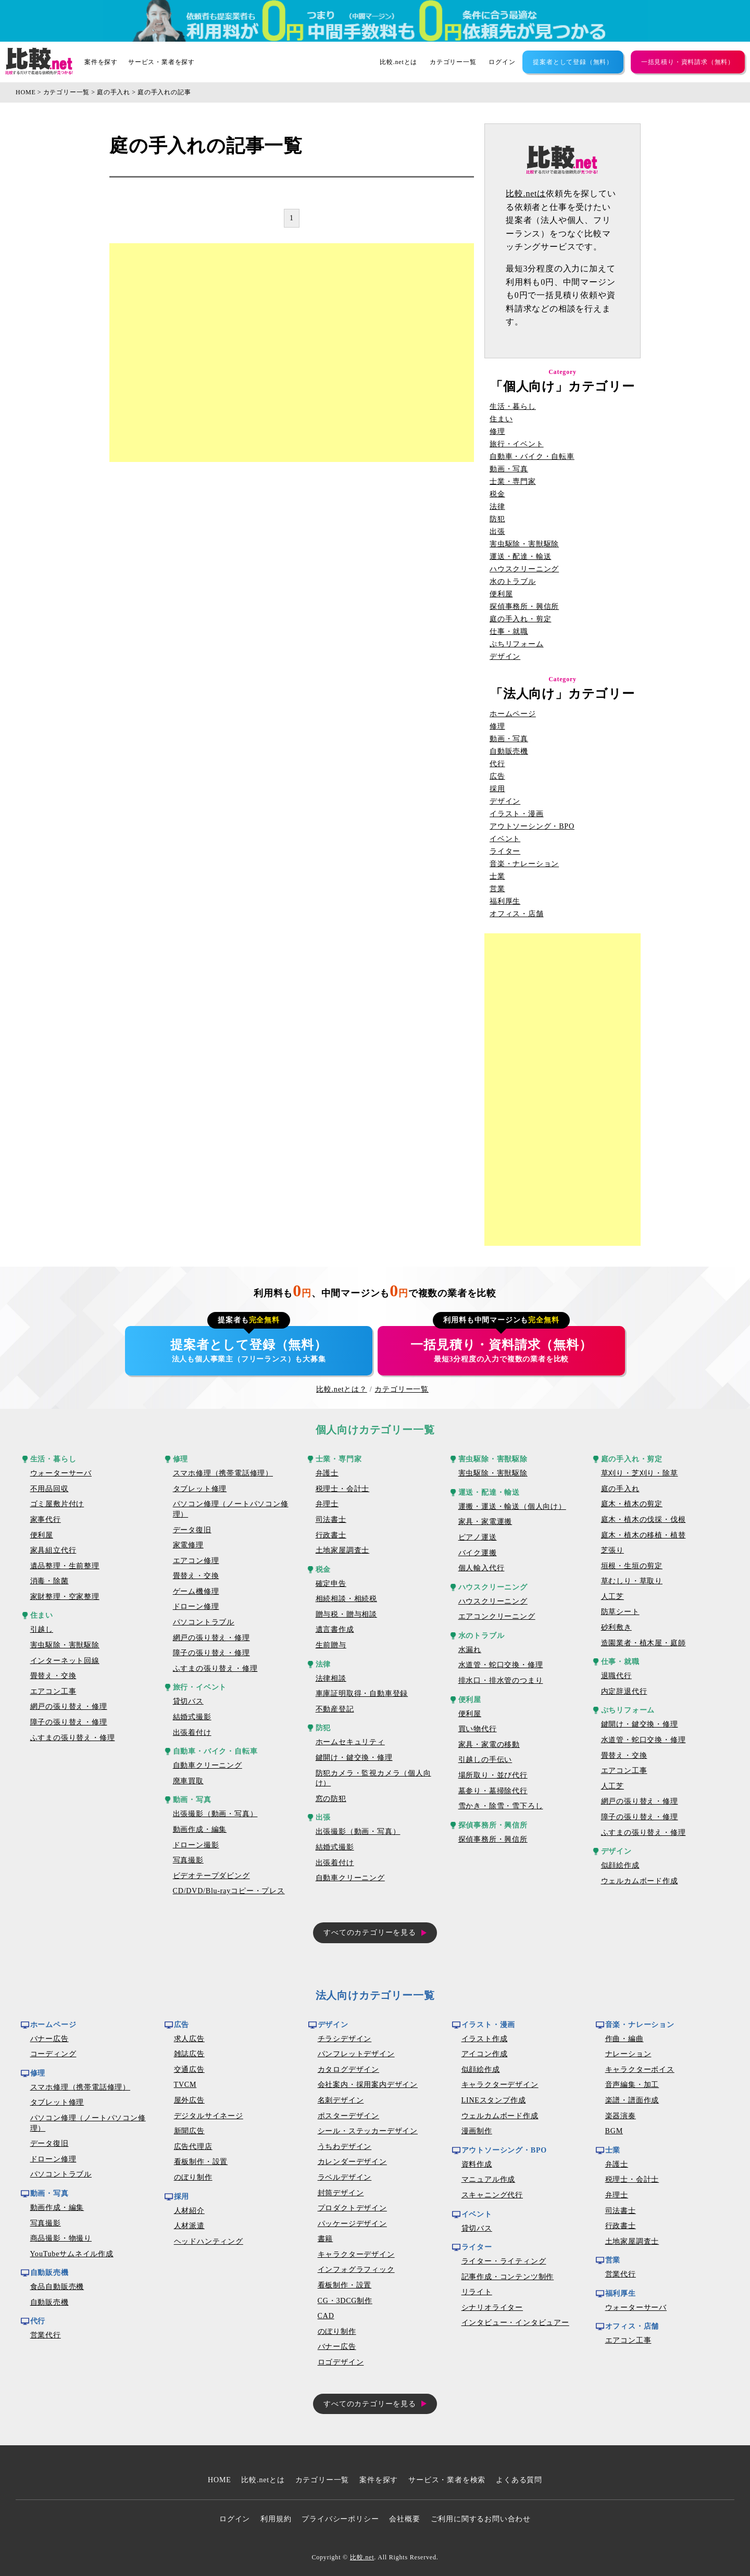 The image size is (750, 2576). I want to click on LINEスタンプ作成, so click(493, 2100).